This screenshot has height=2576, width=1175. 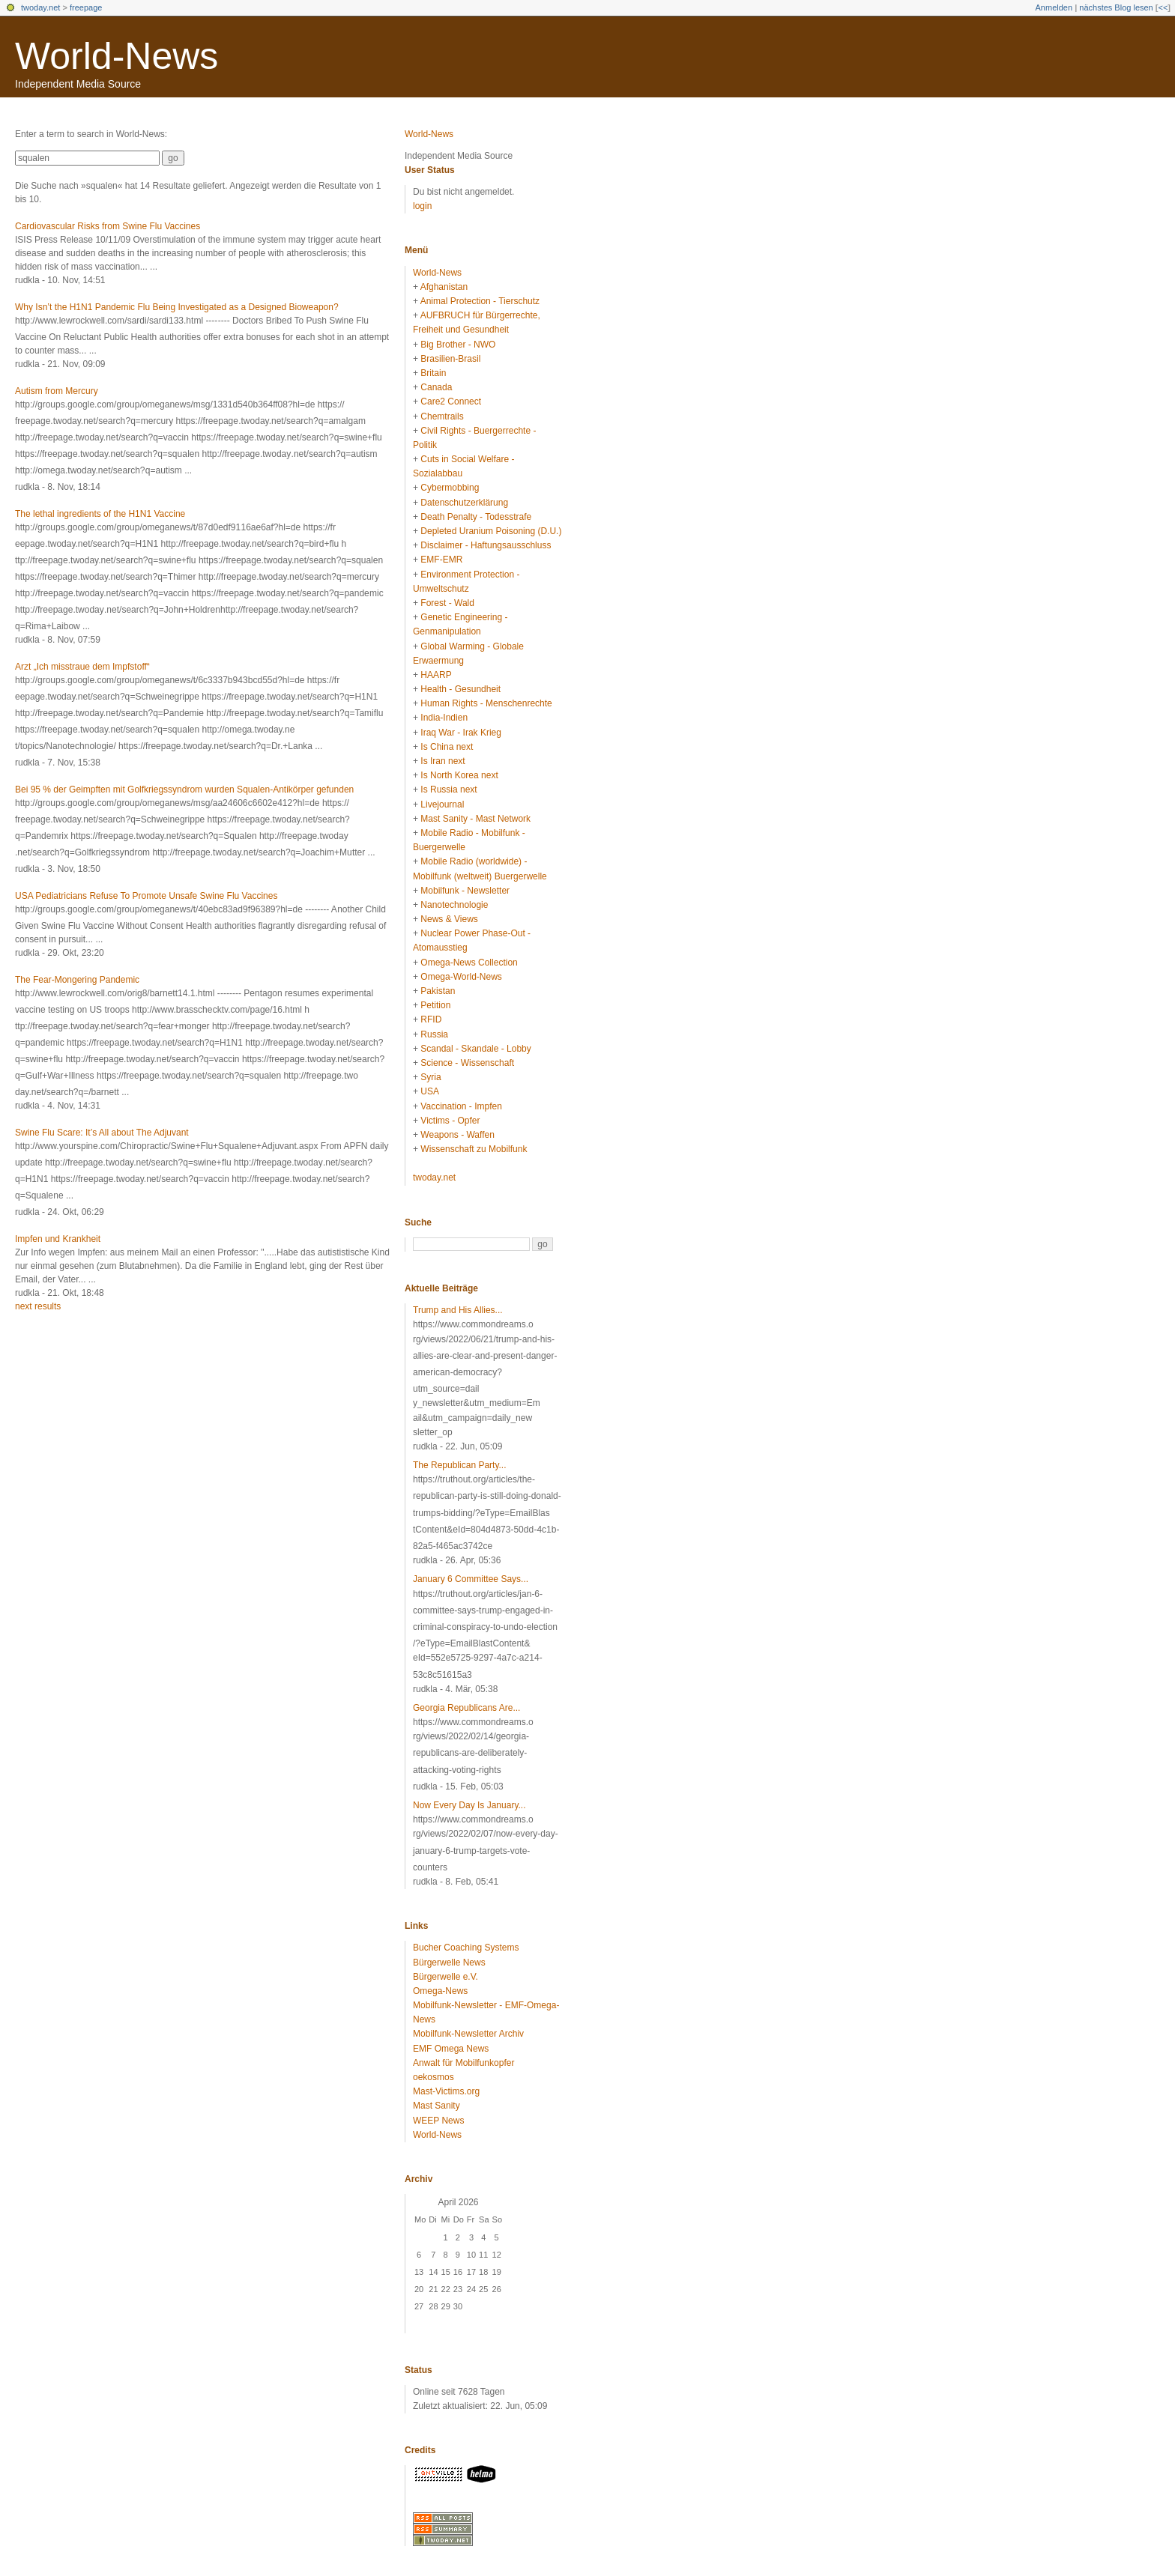 What do you see at coordinates (451, 2048) in the screenshot?
I see `EMF Omega News` at bounding box center [451, 2048].